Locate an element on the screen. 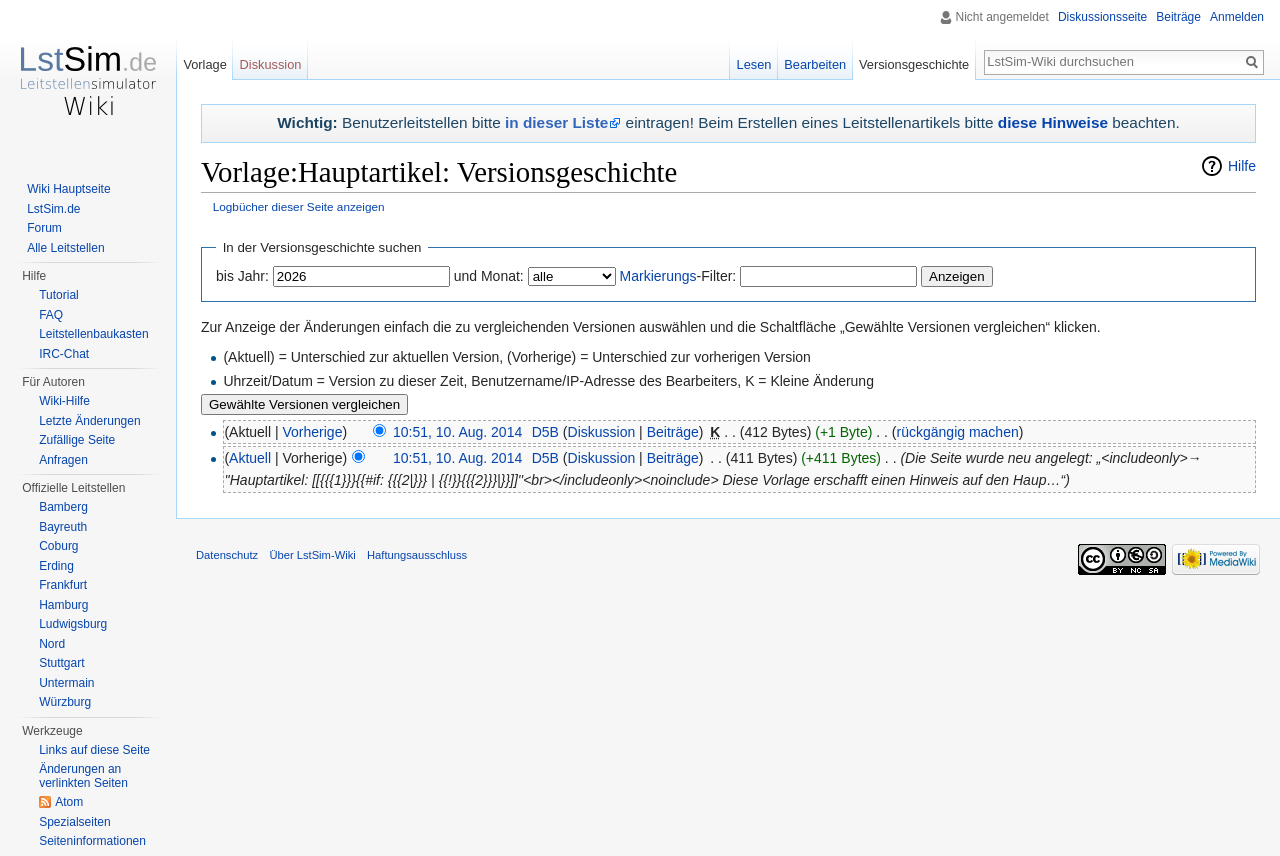  Logbücher dieser Seite anzeigen is located at coordinates (299, 206).